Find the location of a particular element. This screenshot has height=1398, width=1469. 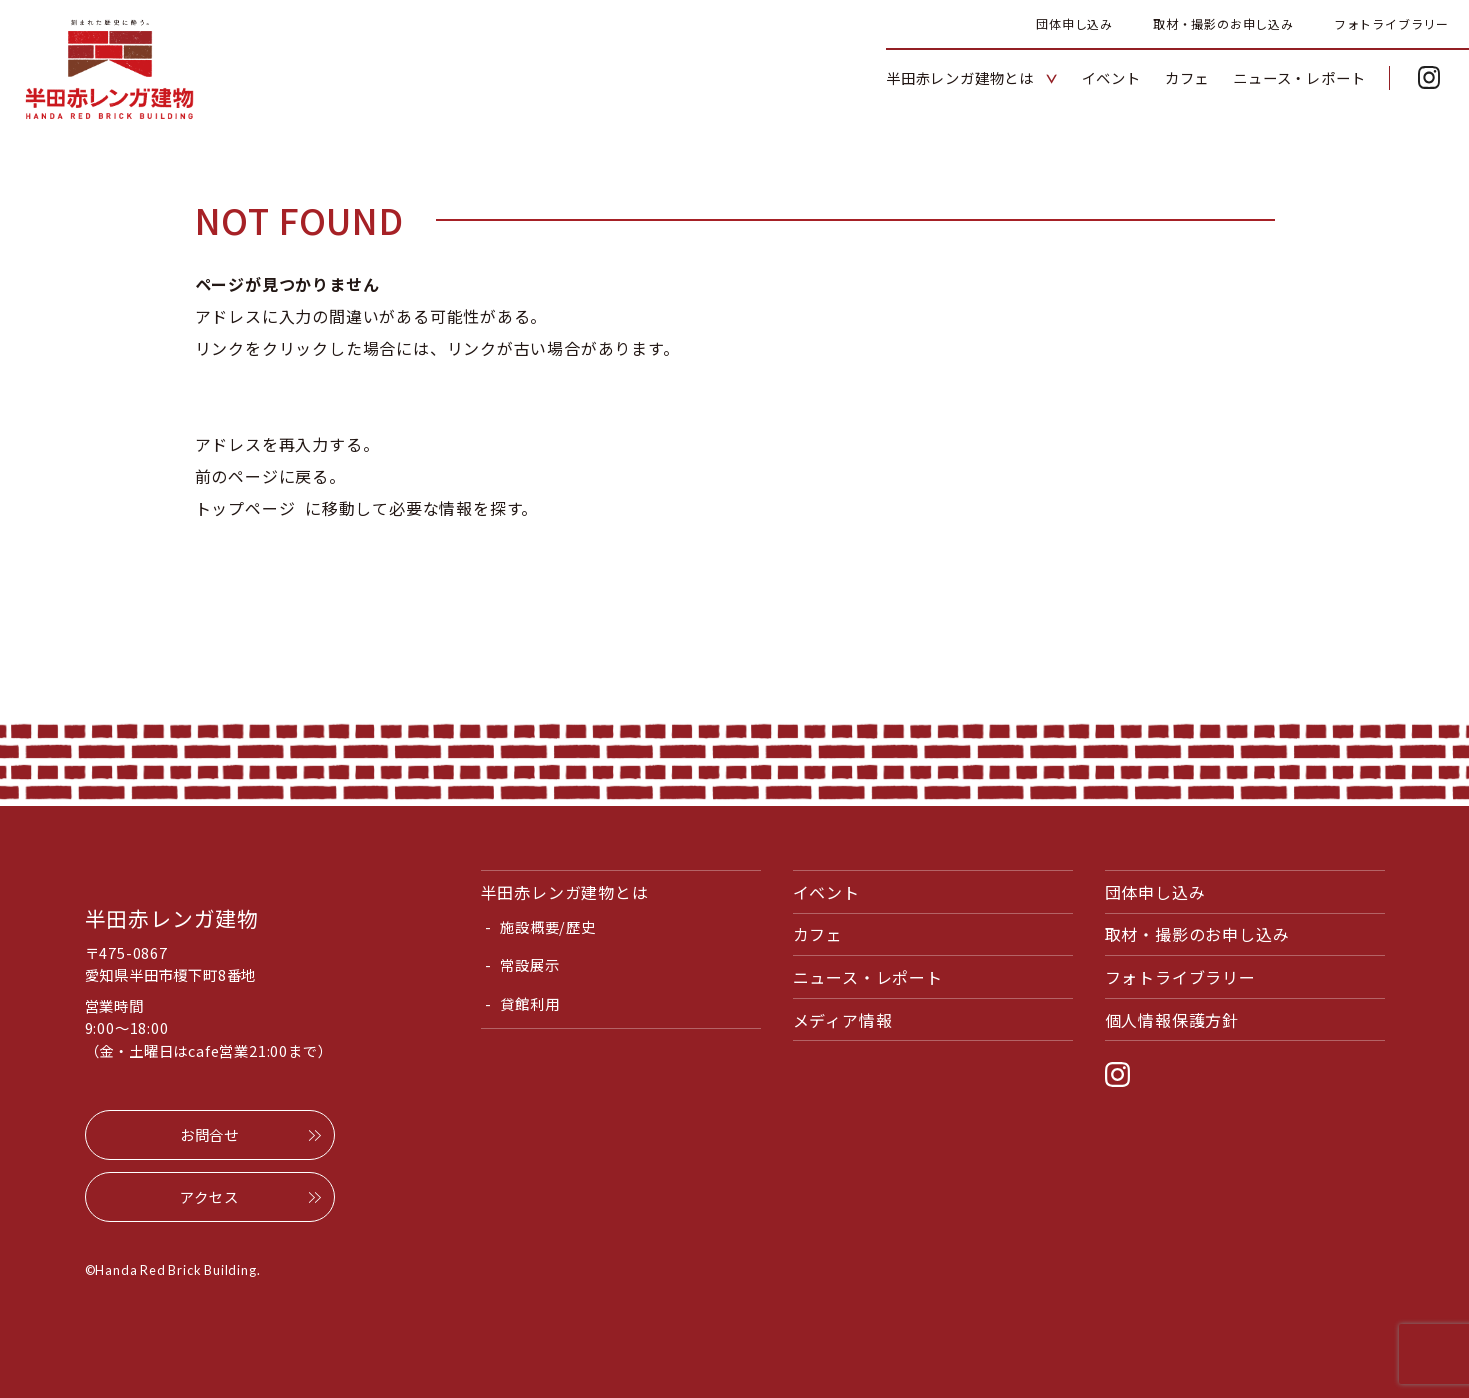

取材・撮影のお申し込み is located at coordinates (1223, 23).